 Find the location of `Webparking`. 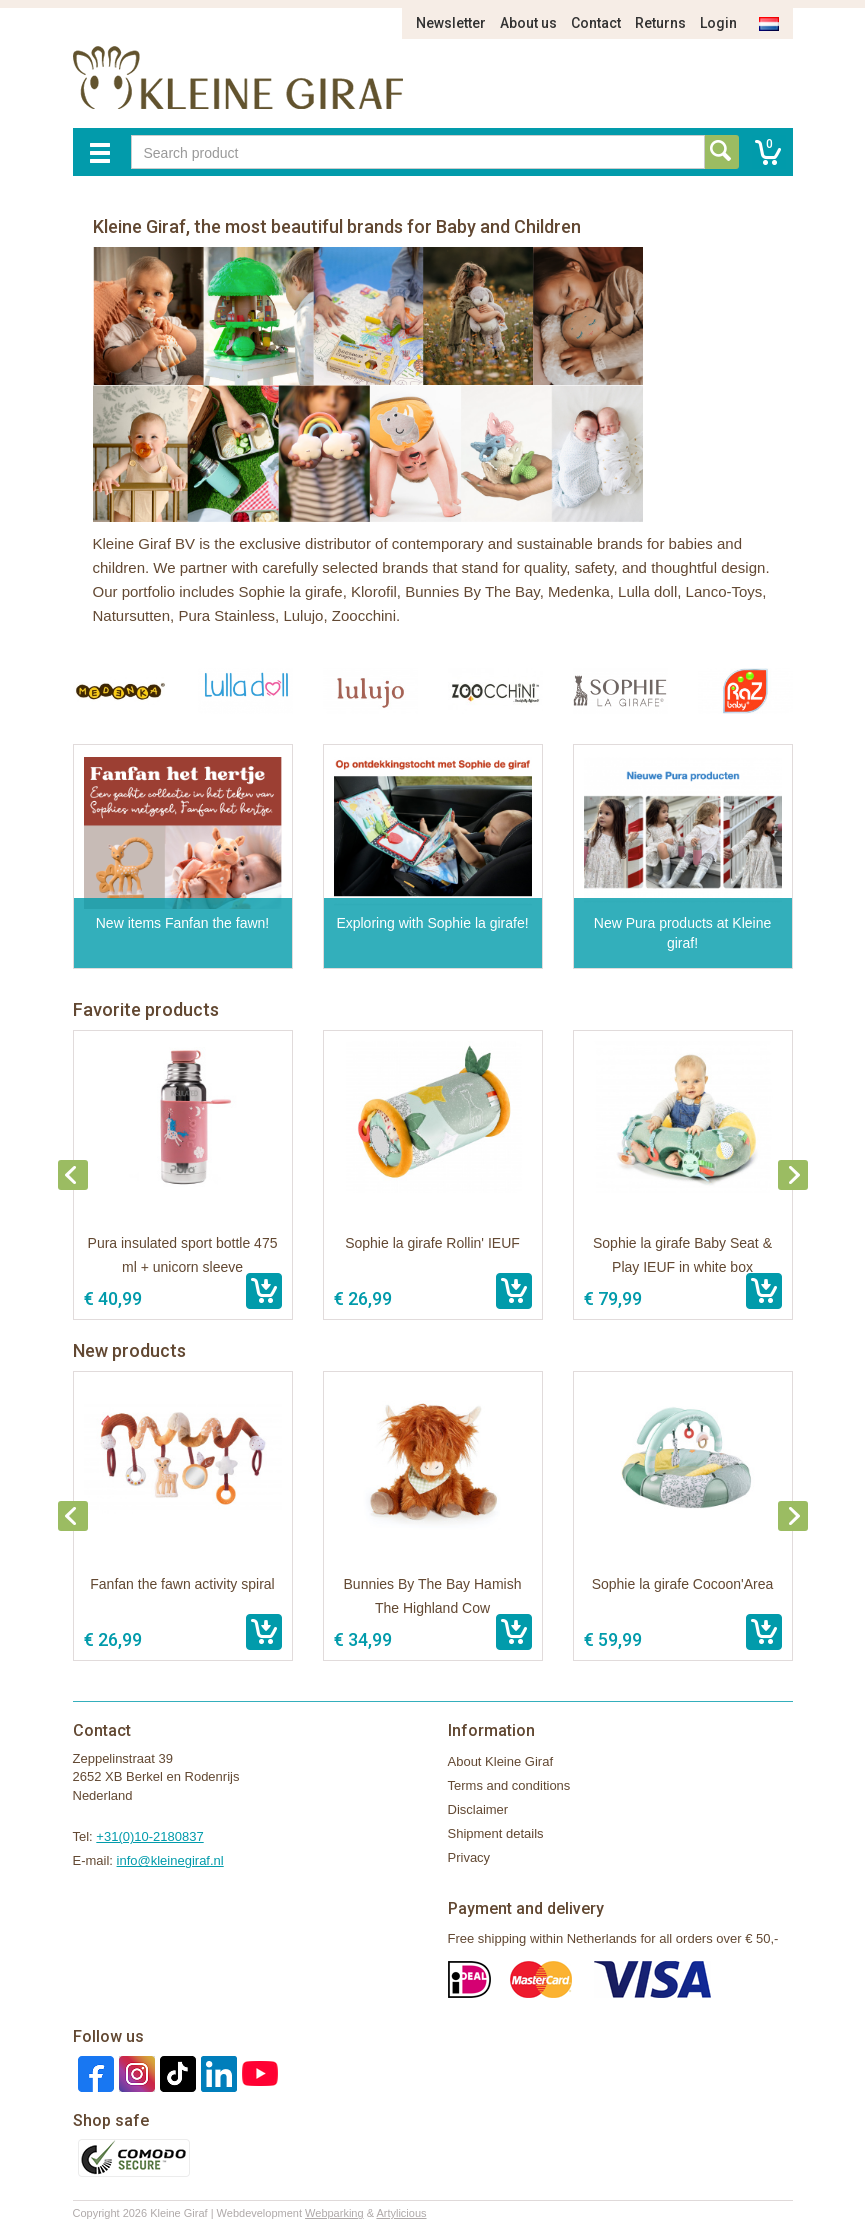

Webparking is located at coordinates (334, 2213).